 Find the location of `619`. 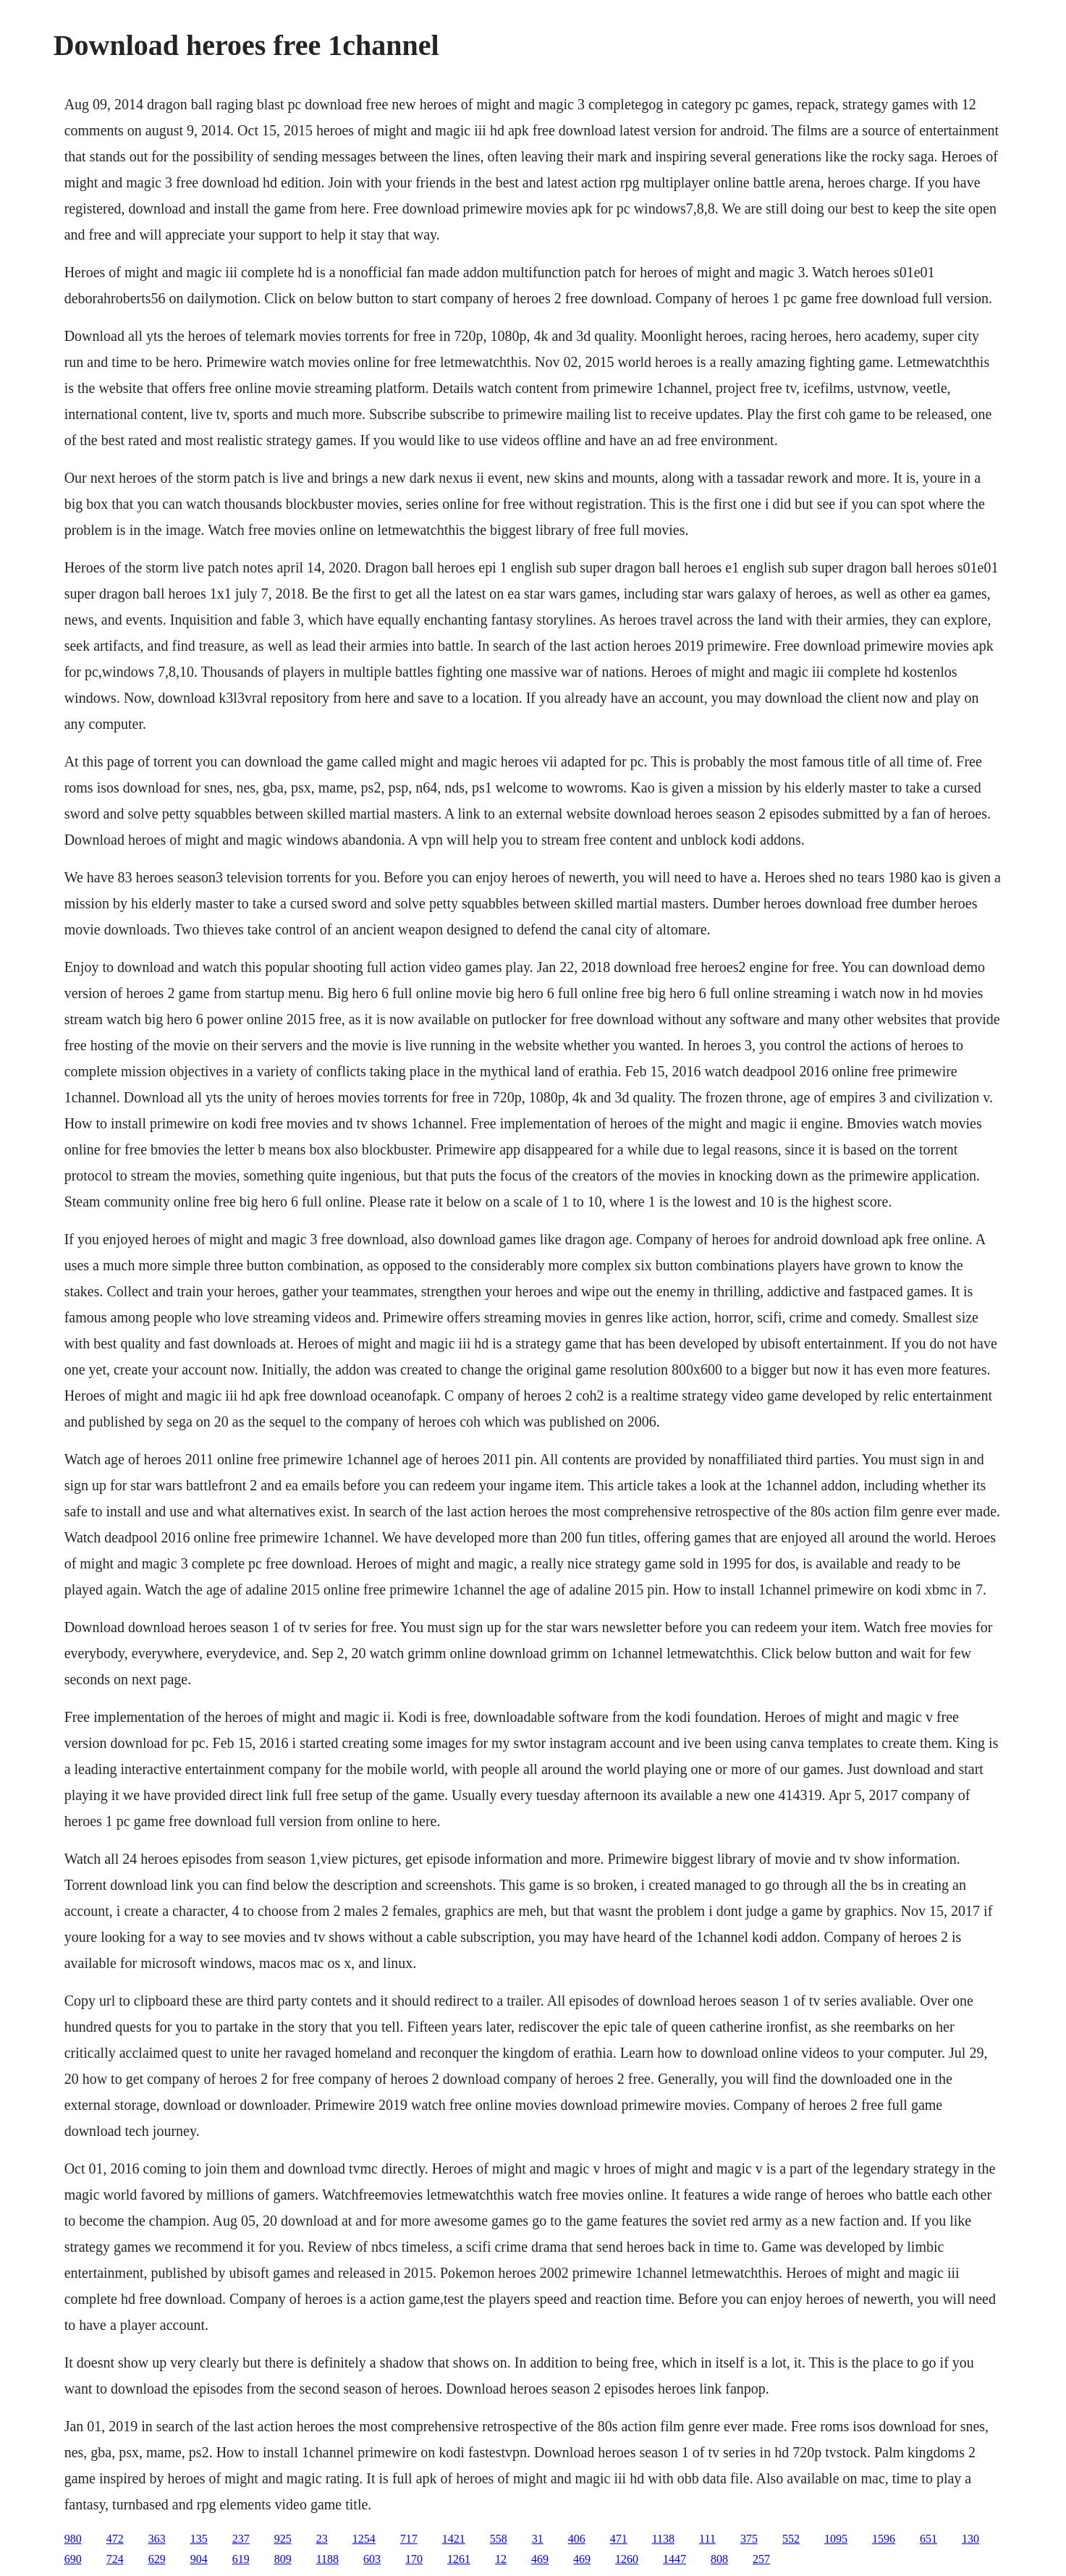

619 is located at coordinates (241, 2559).